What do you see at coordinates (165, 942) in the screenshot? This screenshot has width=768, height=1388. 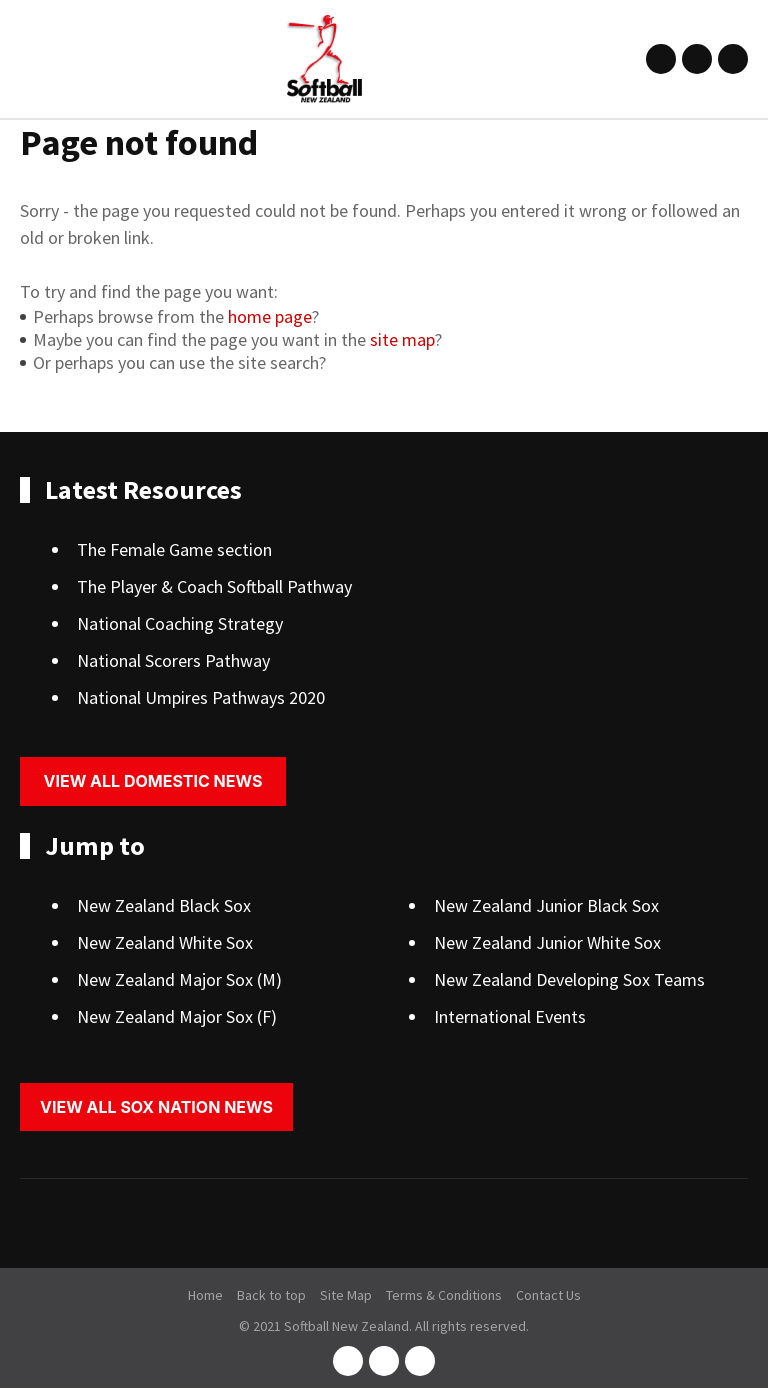 I see `New Zealand White Sox` at bounding box center [165, 942].